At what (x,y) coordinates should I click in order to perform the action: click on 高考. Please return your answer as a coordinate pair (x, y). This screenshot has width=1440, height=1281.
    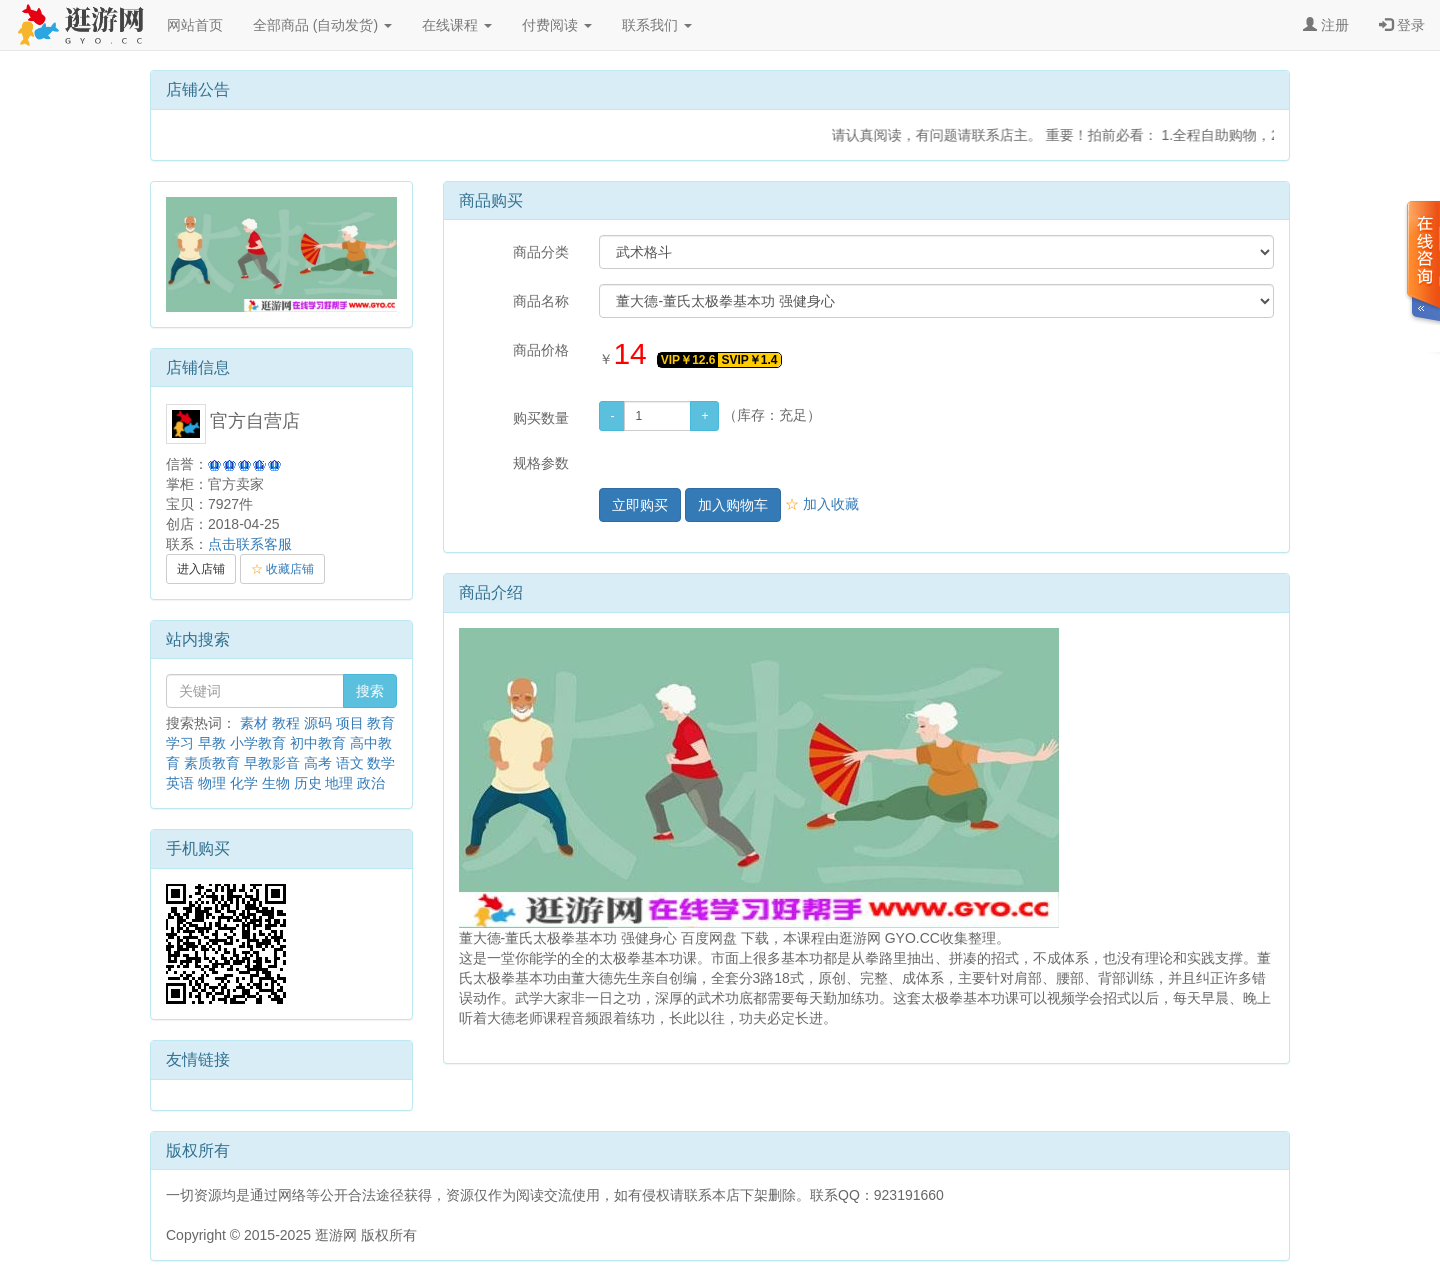
    Looking at the image, I should click on (318, 763).